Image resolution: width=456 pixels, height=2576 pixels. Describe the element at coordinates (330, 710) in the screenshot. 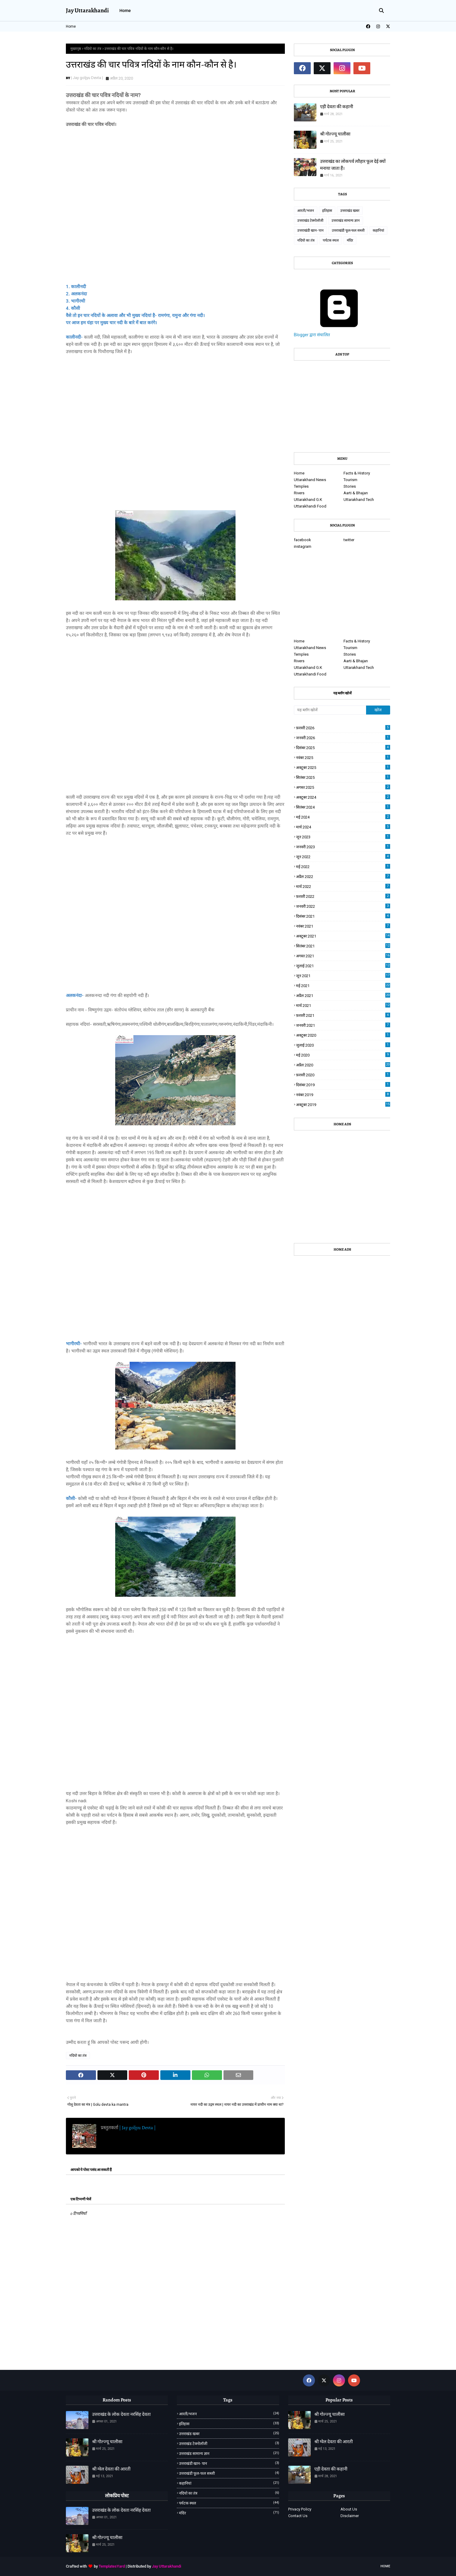

I see `[यह ब्लॉग खोजें]` at that location.